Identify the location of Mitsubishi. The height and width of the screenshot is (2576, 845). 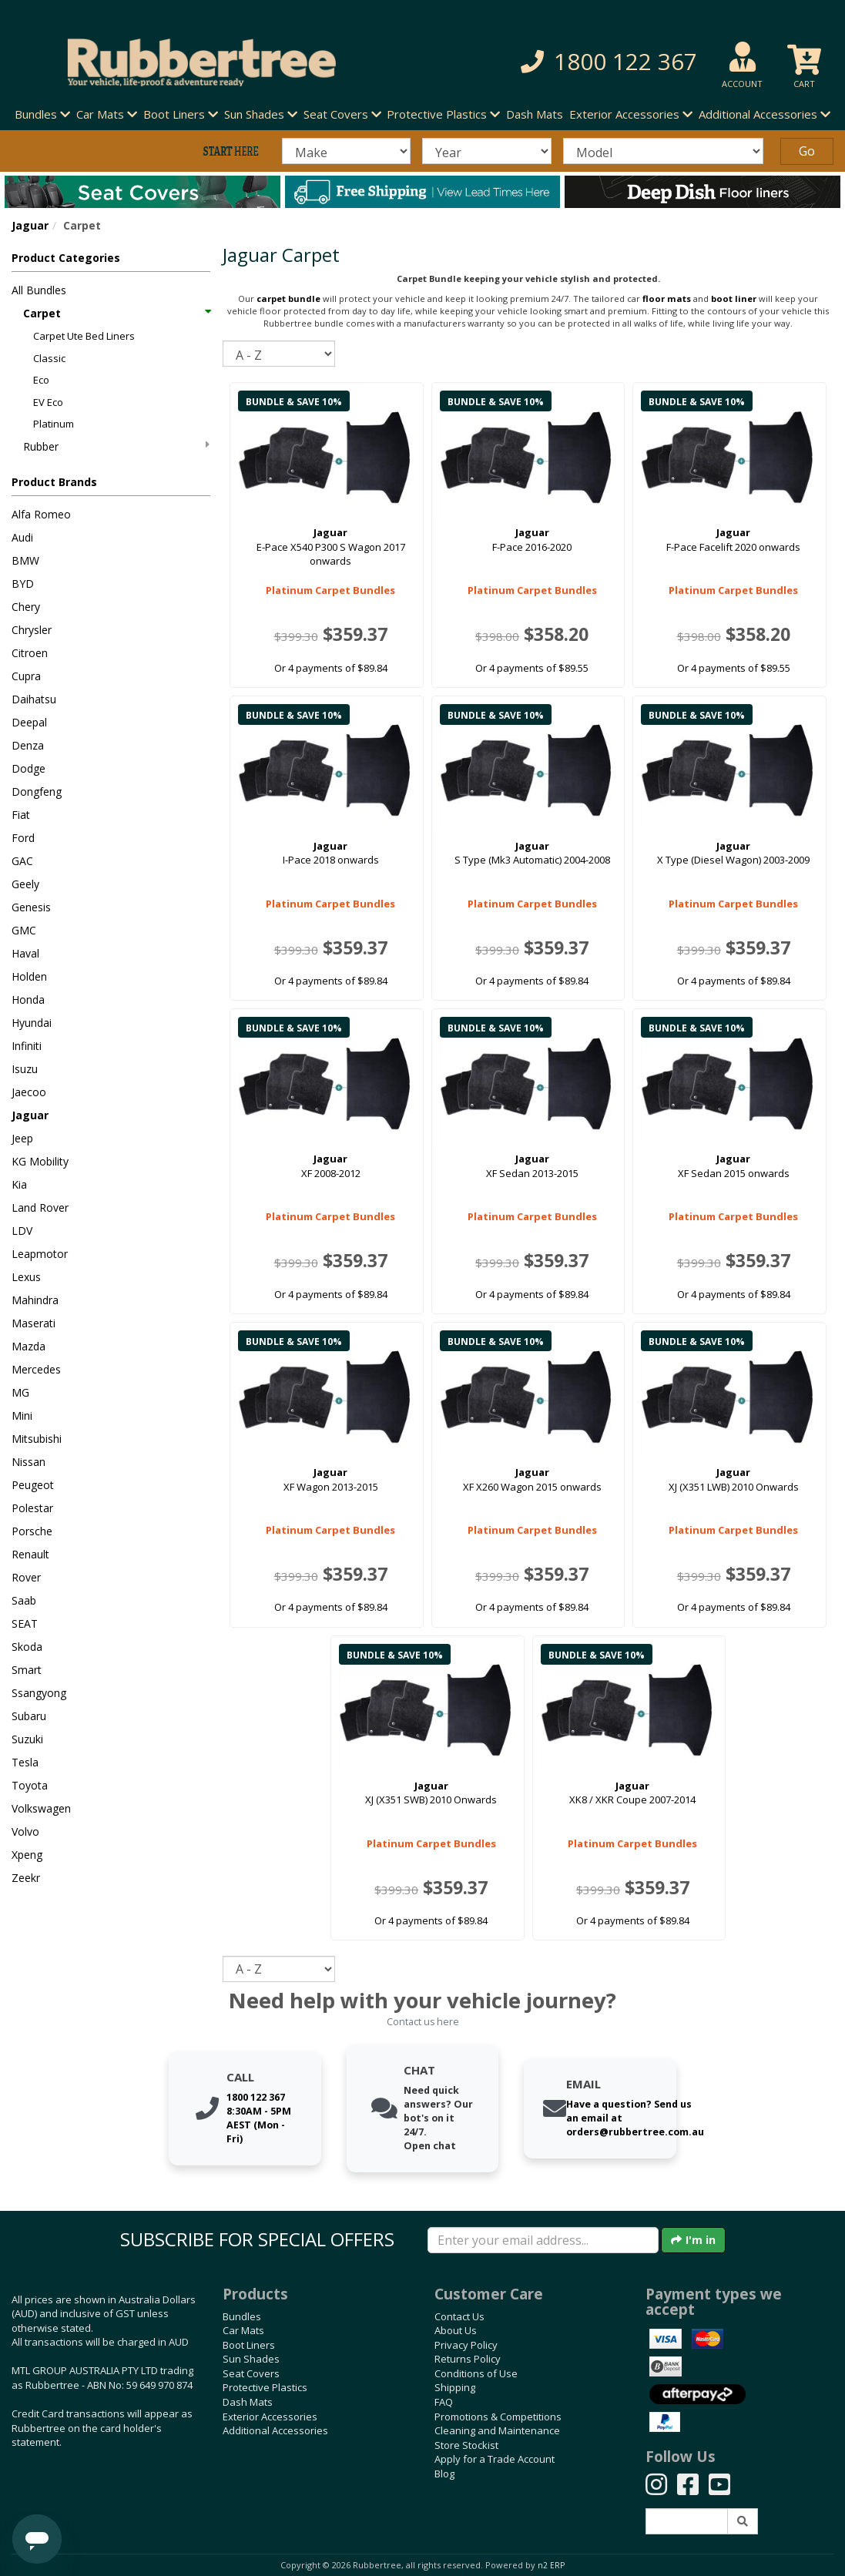
(37, 1438).